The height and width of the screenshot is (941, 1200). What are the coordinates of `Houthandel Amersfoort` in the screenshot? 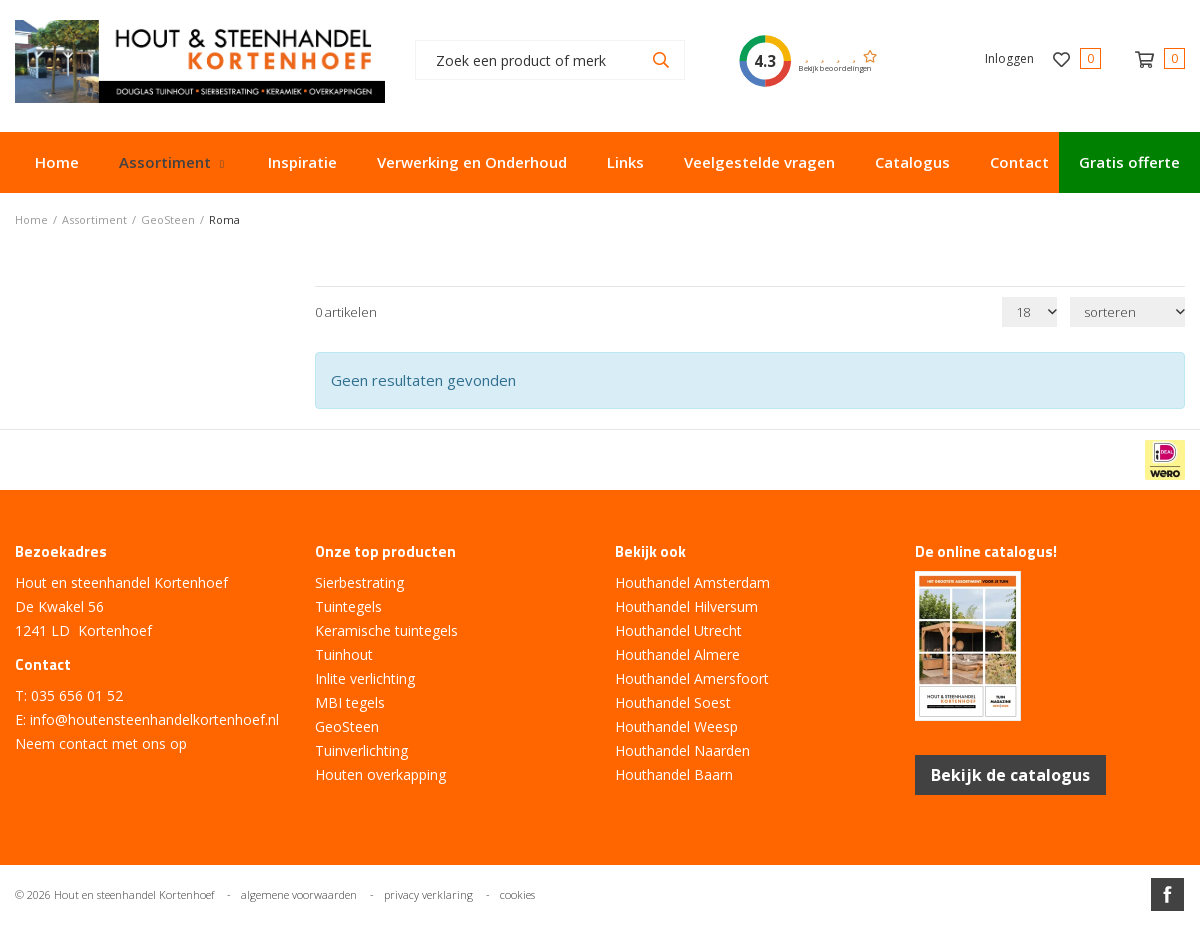 It's located at (692, 678).